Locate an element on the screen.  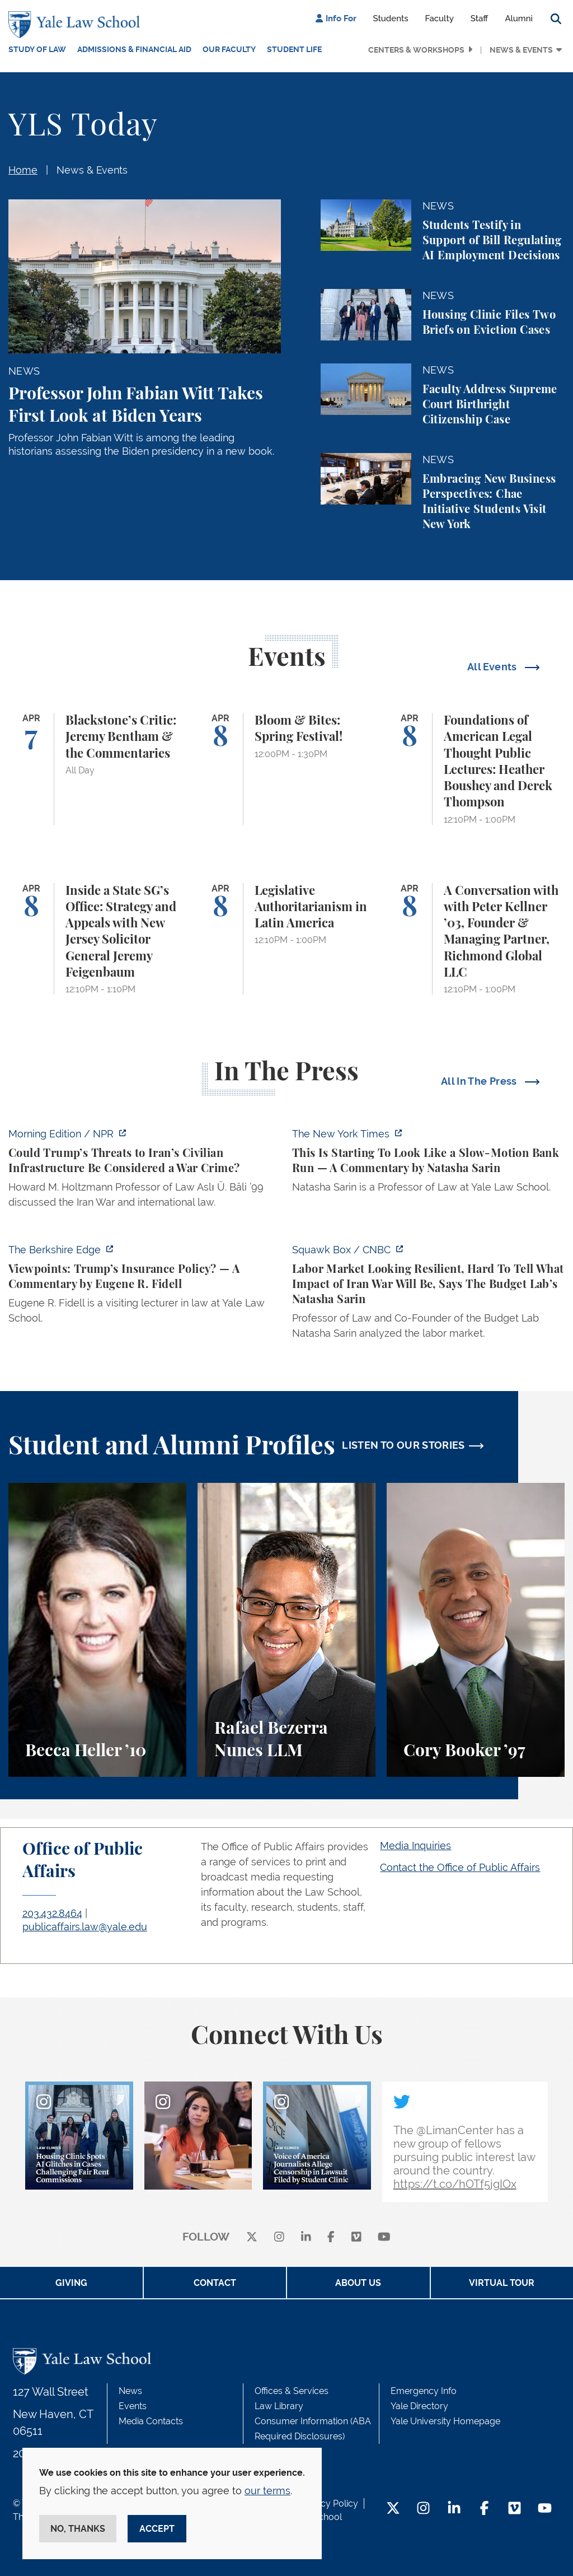
Giving is located at coordinates (71, 2283).